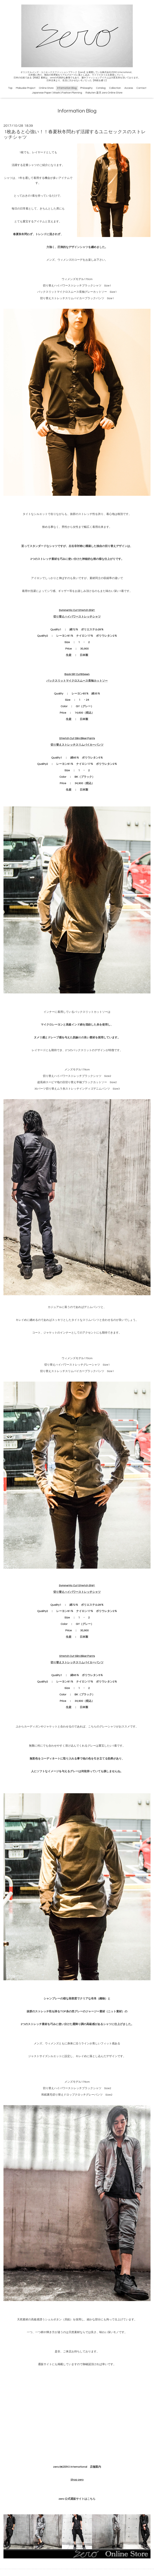 This screenshot has width=154, height=2576. What do you see at coordinates (57, 92) in the screenshot?
I see `Japanese Paper ( Washi ) Fashion Planning` at bounding box center [57, 92].